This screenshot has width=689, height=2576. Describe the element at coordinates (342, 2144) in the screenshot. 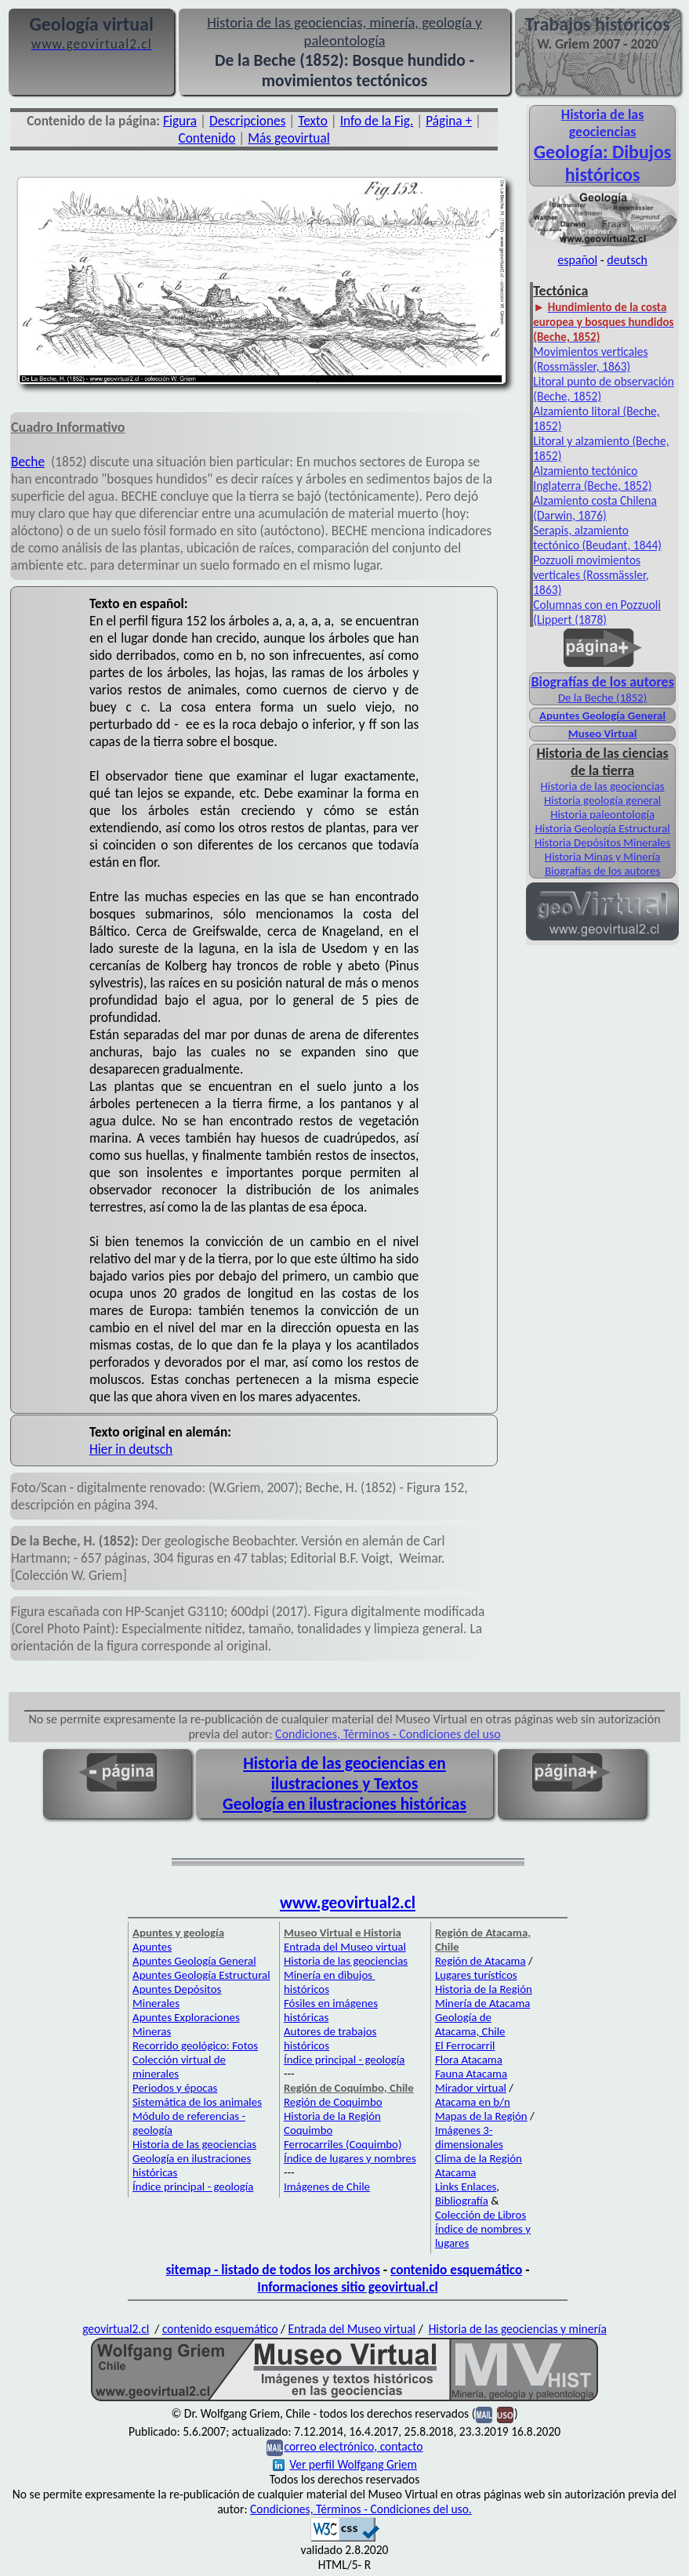

I see `Ferrocarriles (Coquimbo)` at that location.